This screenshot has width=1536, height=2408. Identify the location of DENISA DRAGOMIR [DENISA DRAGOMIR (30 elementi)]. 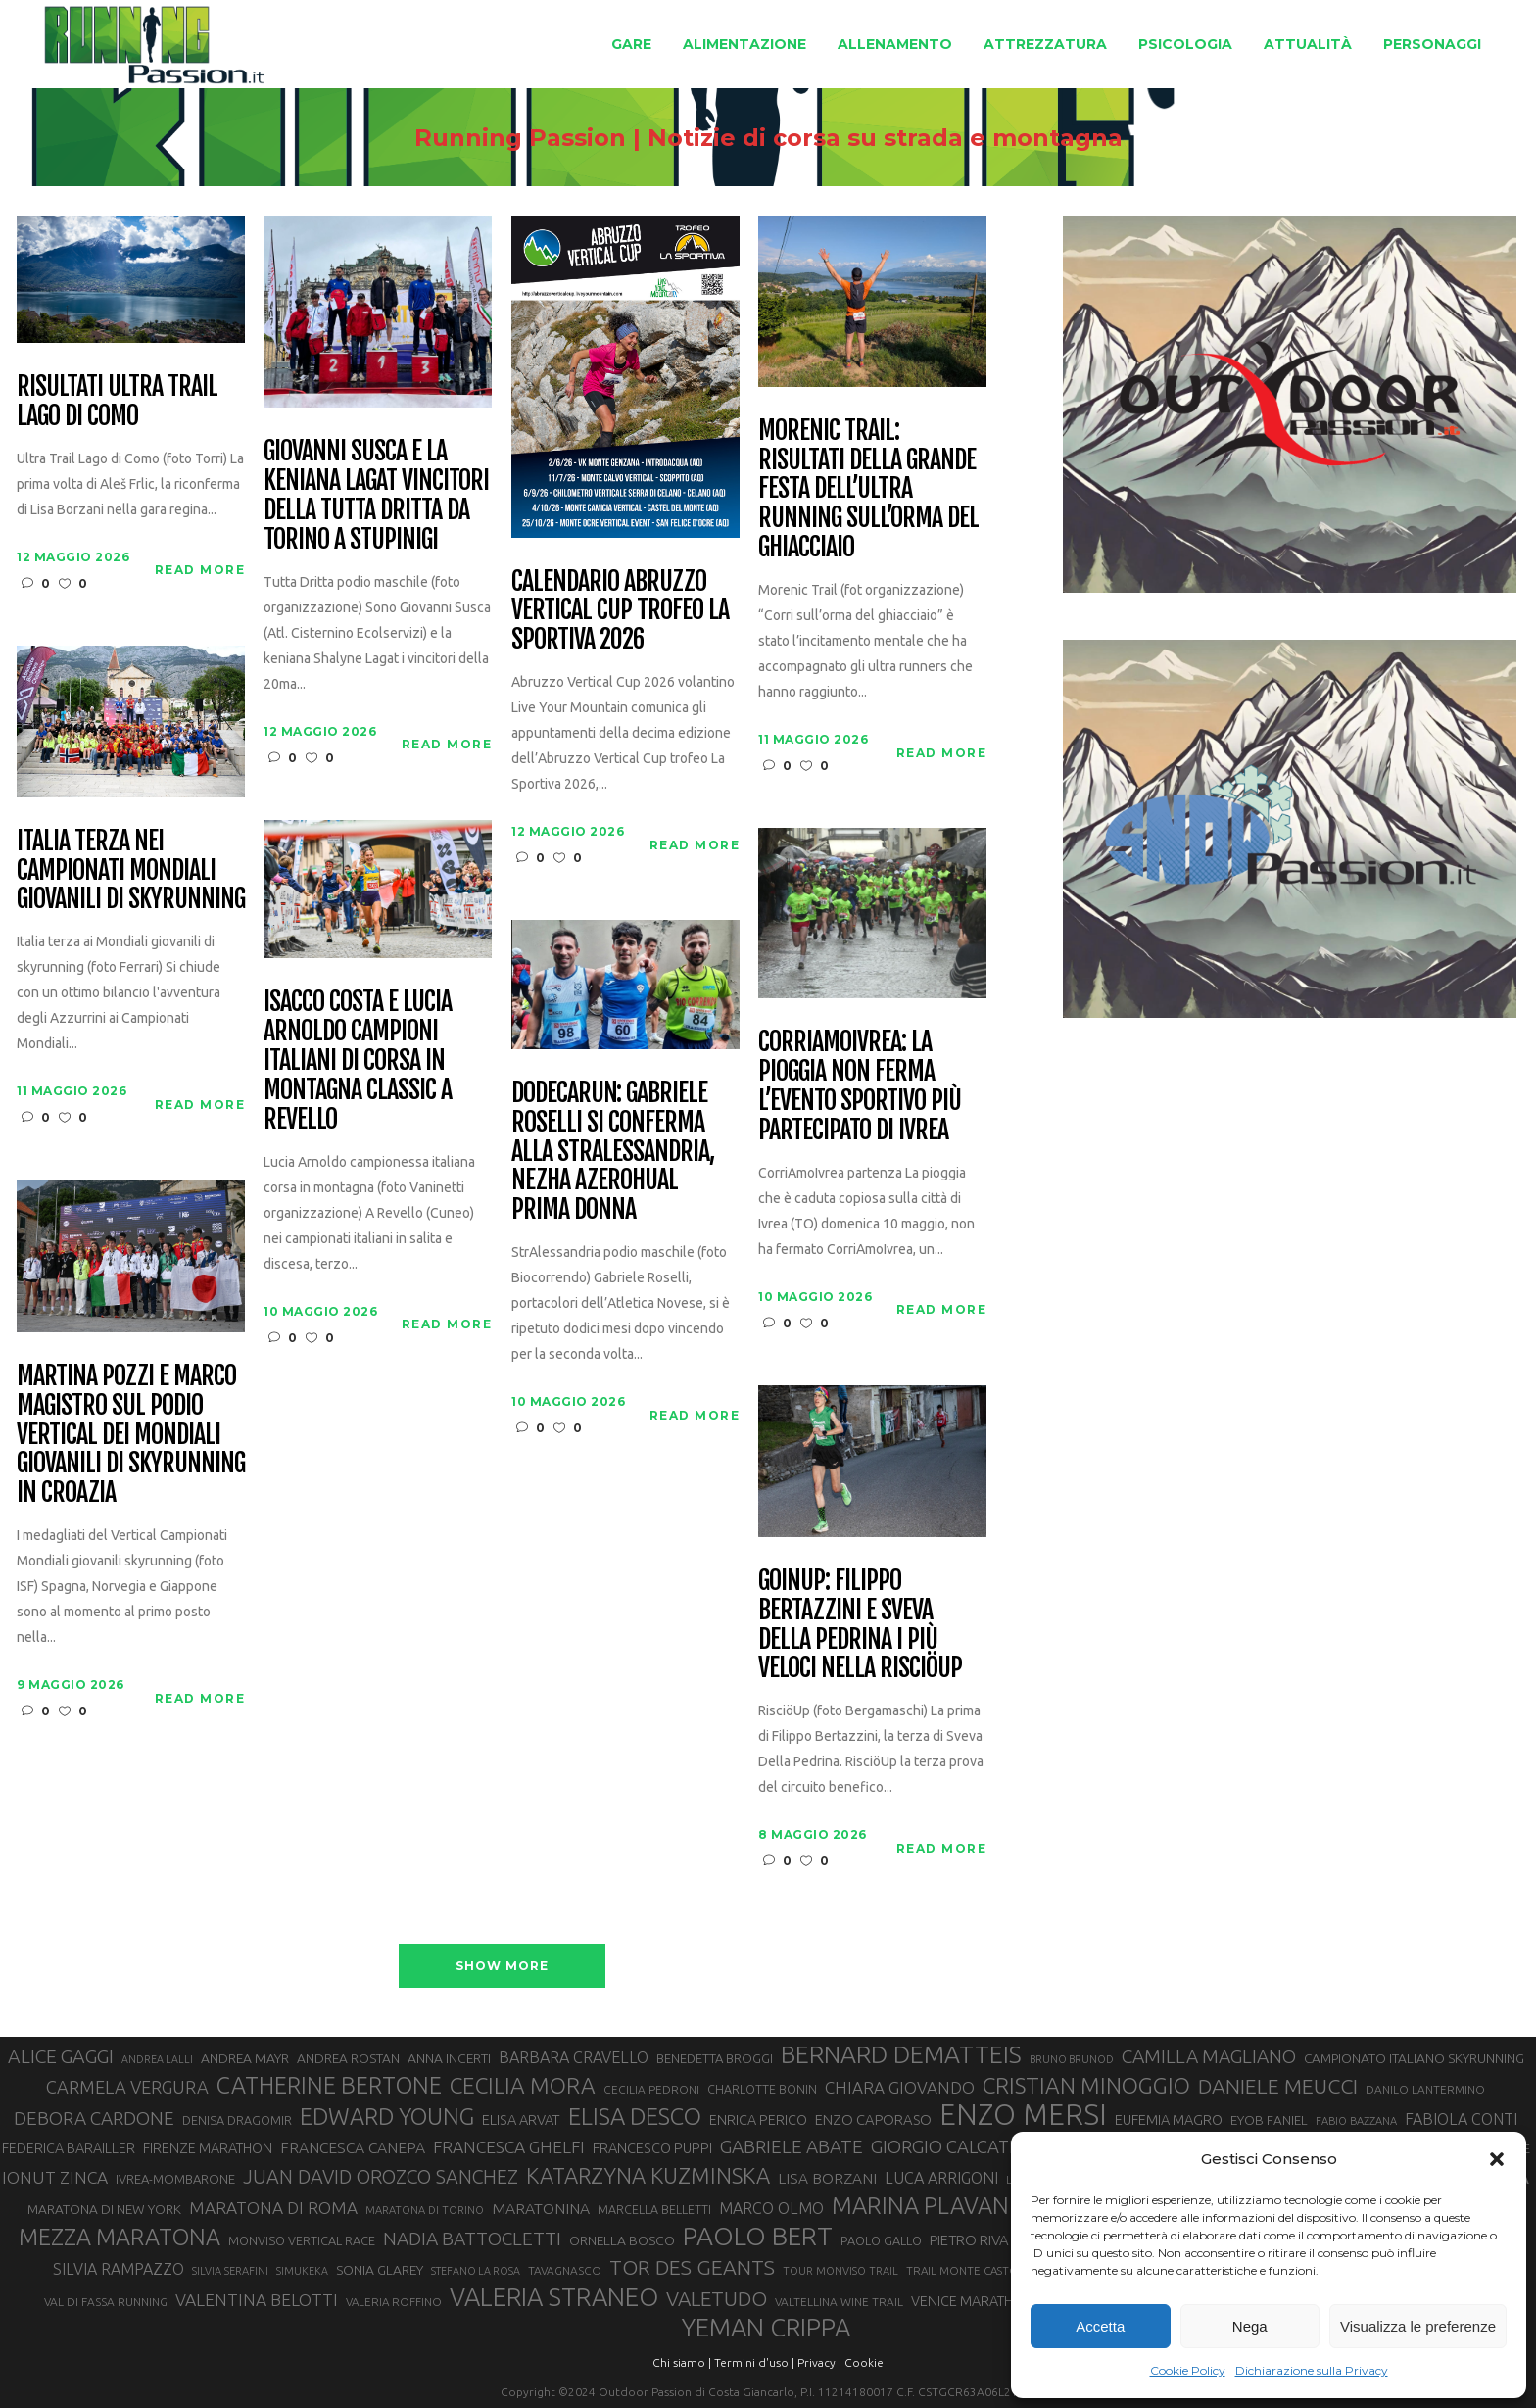
(237, 2120).